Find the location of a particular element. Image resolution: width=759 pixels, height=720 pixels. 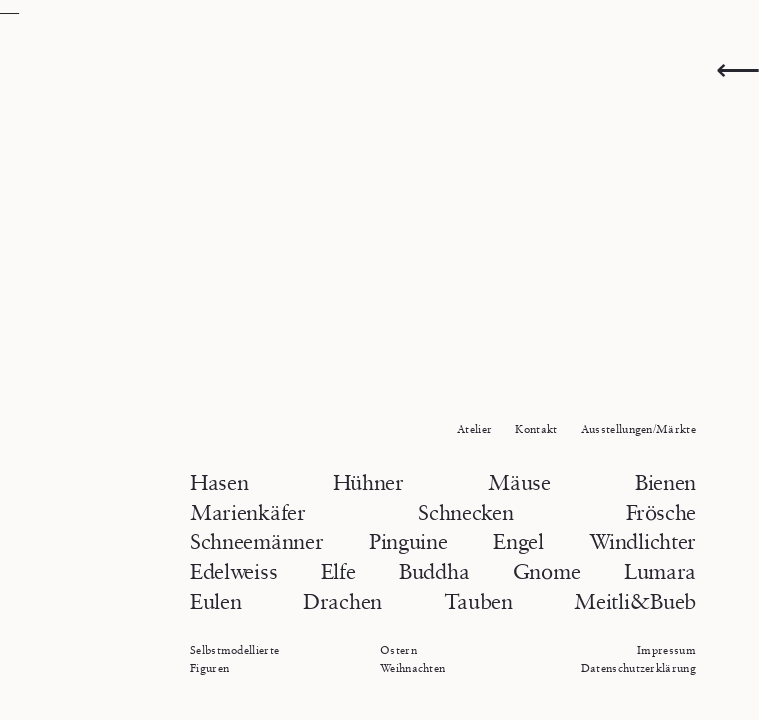

Atelier is located at coordinates (474, 428).